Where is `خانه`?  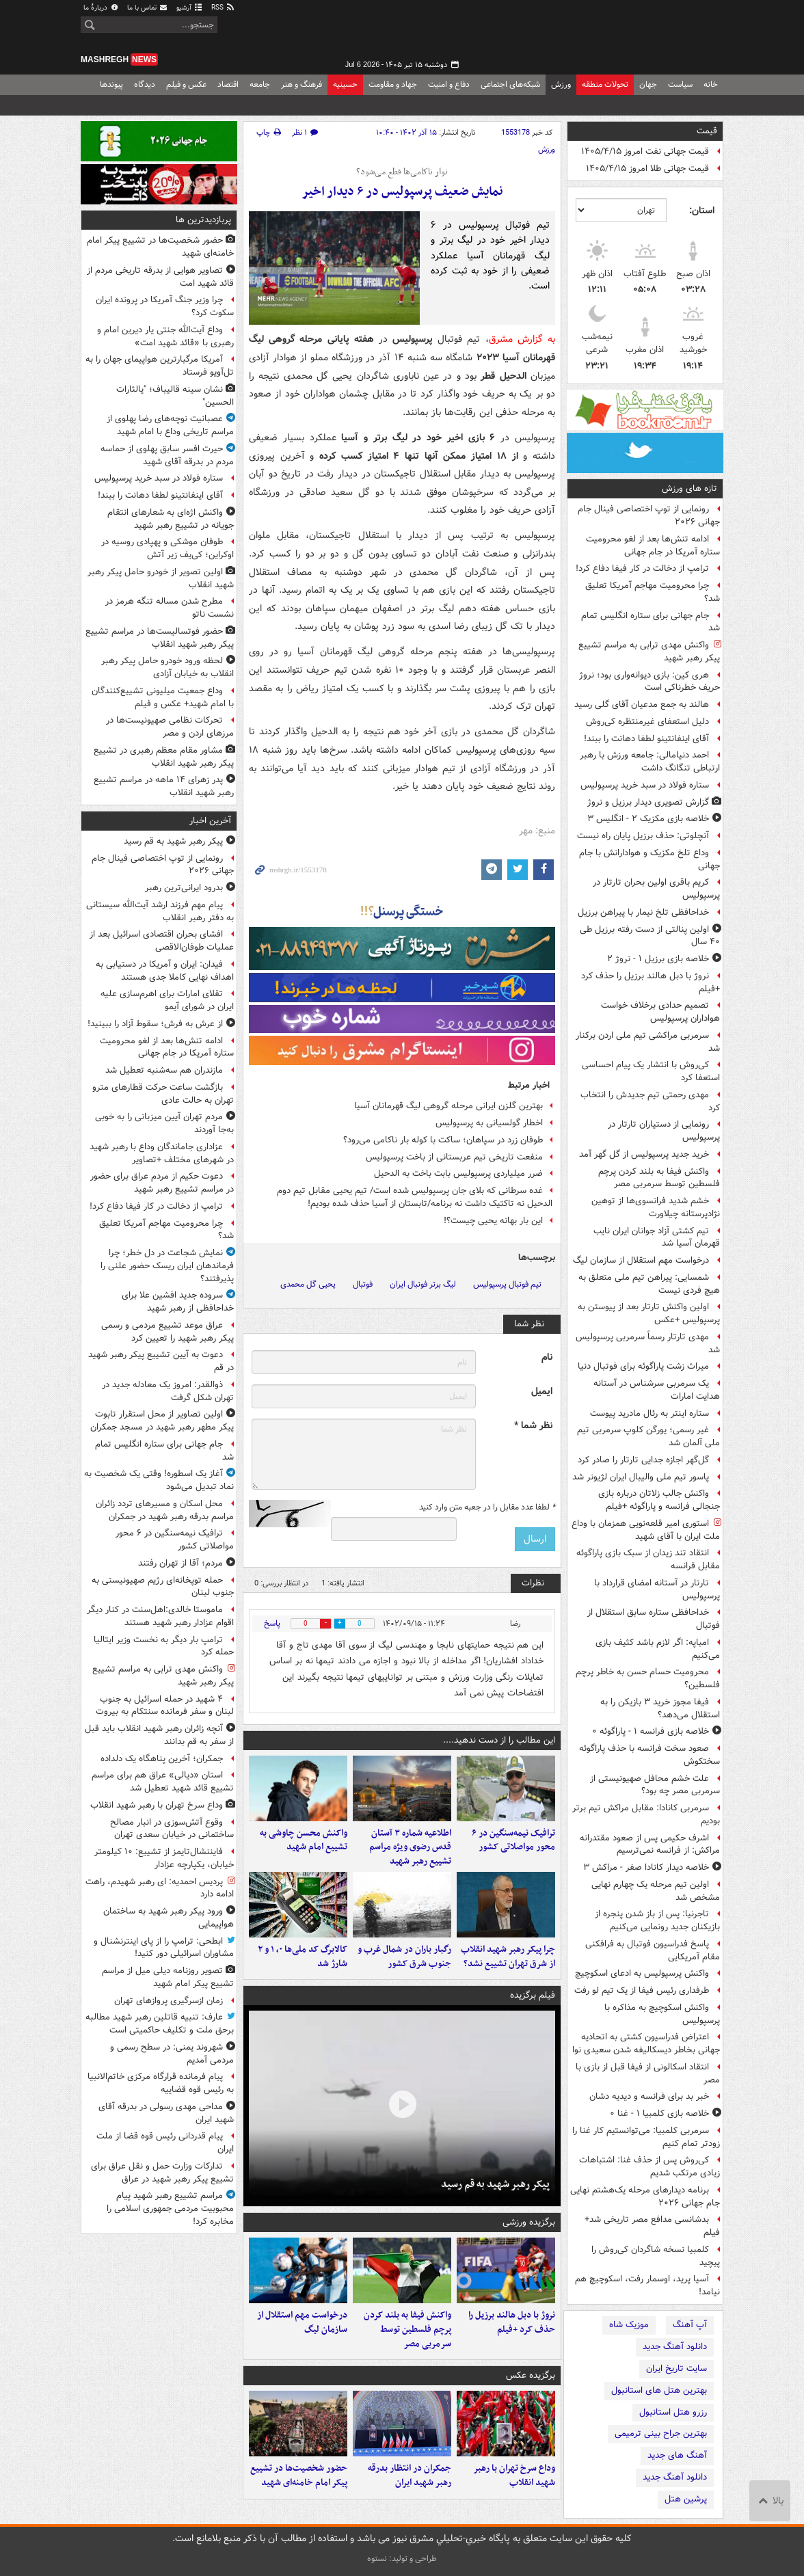
خانه is located at coordinates (711, 84).